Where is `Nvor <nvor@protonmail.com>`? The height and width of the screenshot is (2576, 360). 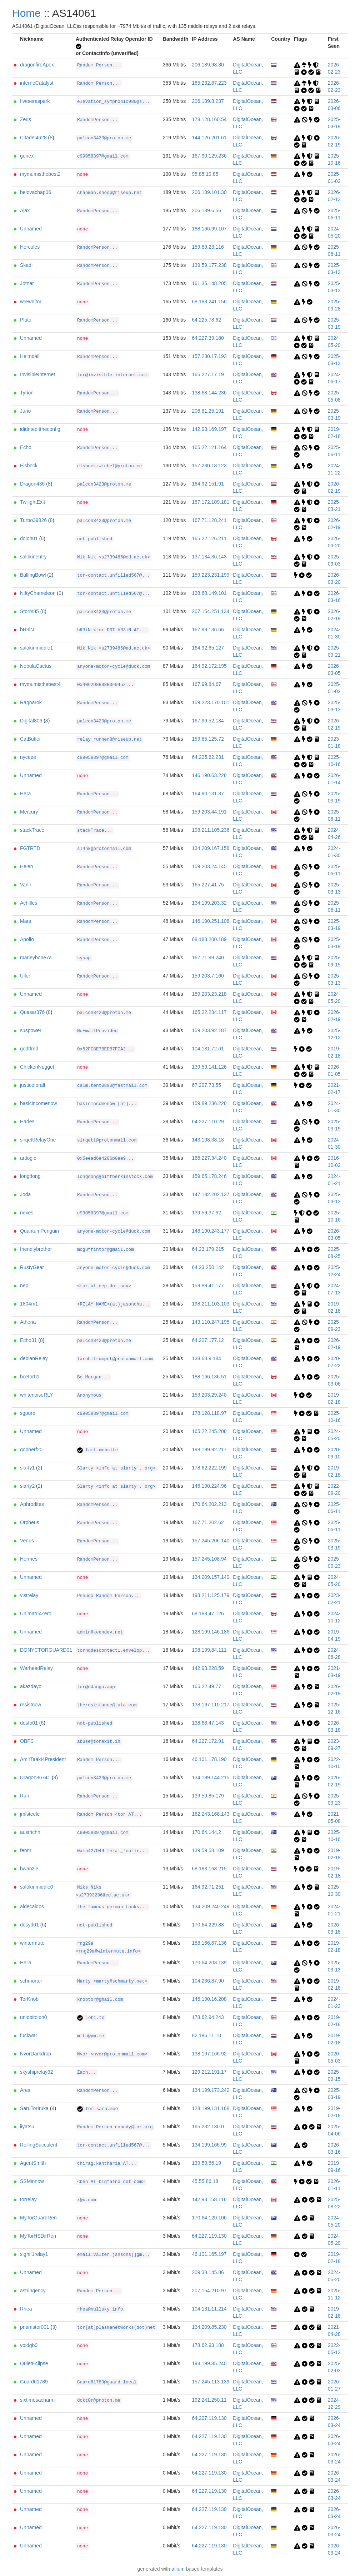 Nvor <nvor@protonmail.com> is located at coordinates (112, 2054).